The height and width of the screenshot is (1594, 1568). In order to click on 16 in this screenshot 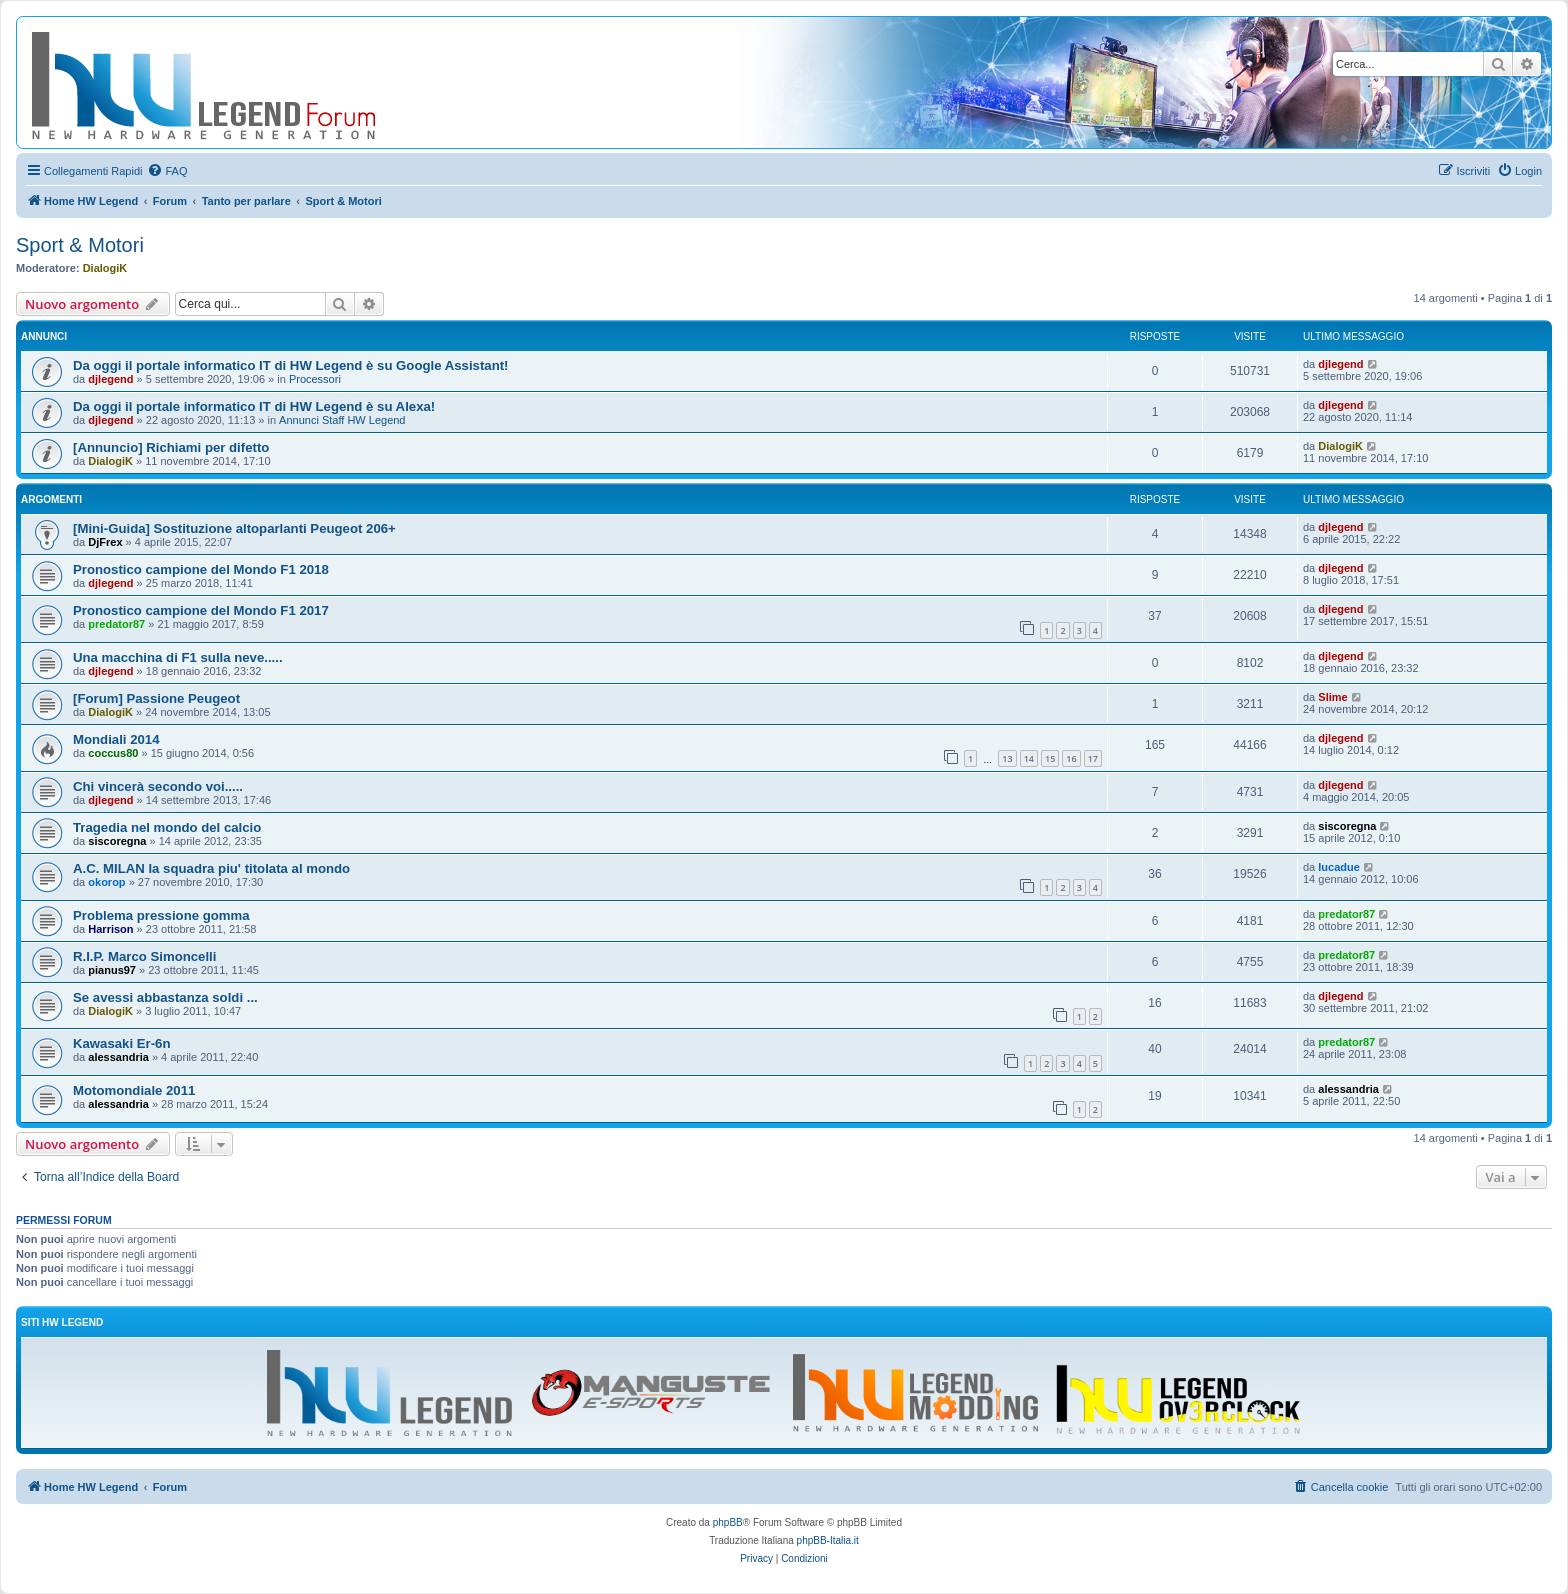, I will do `click(1071, 758)`.